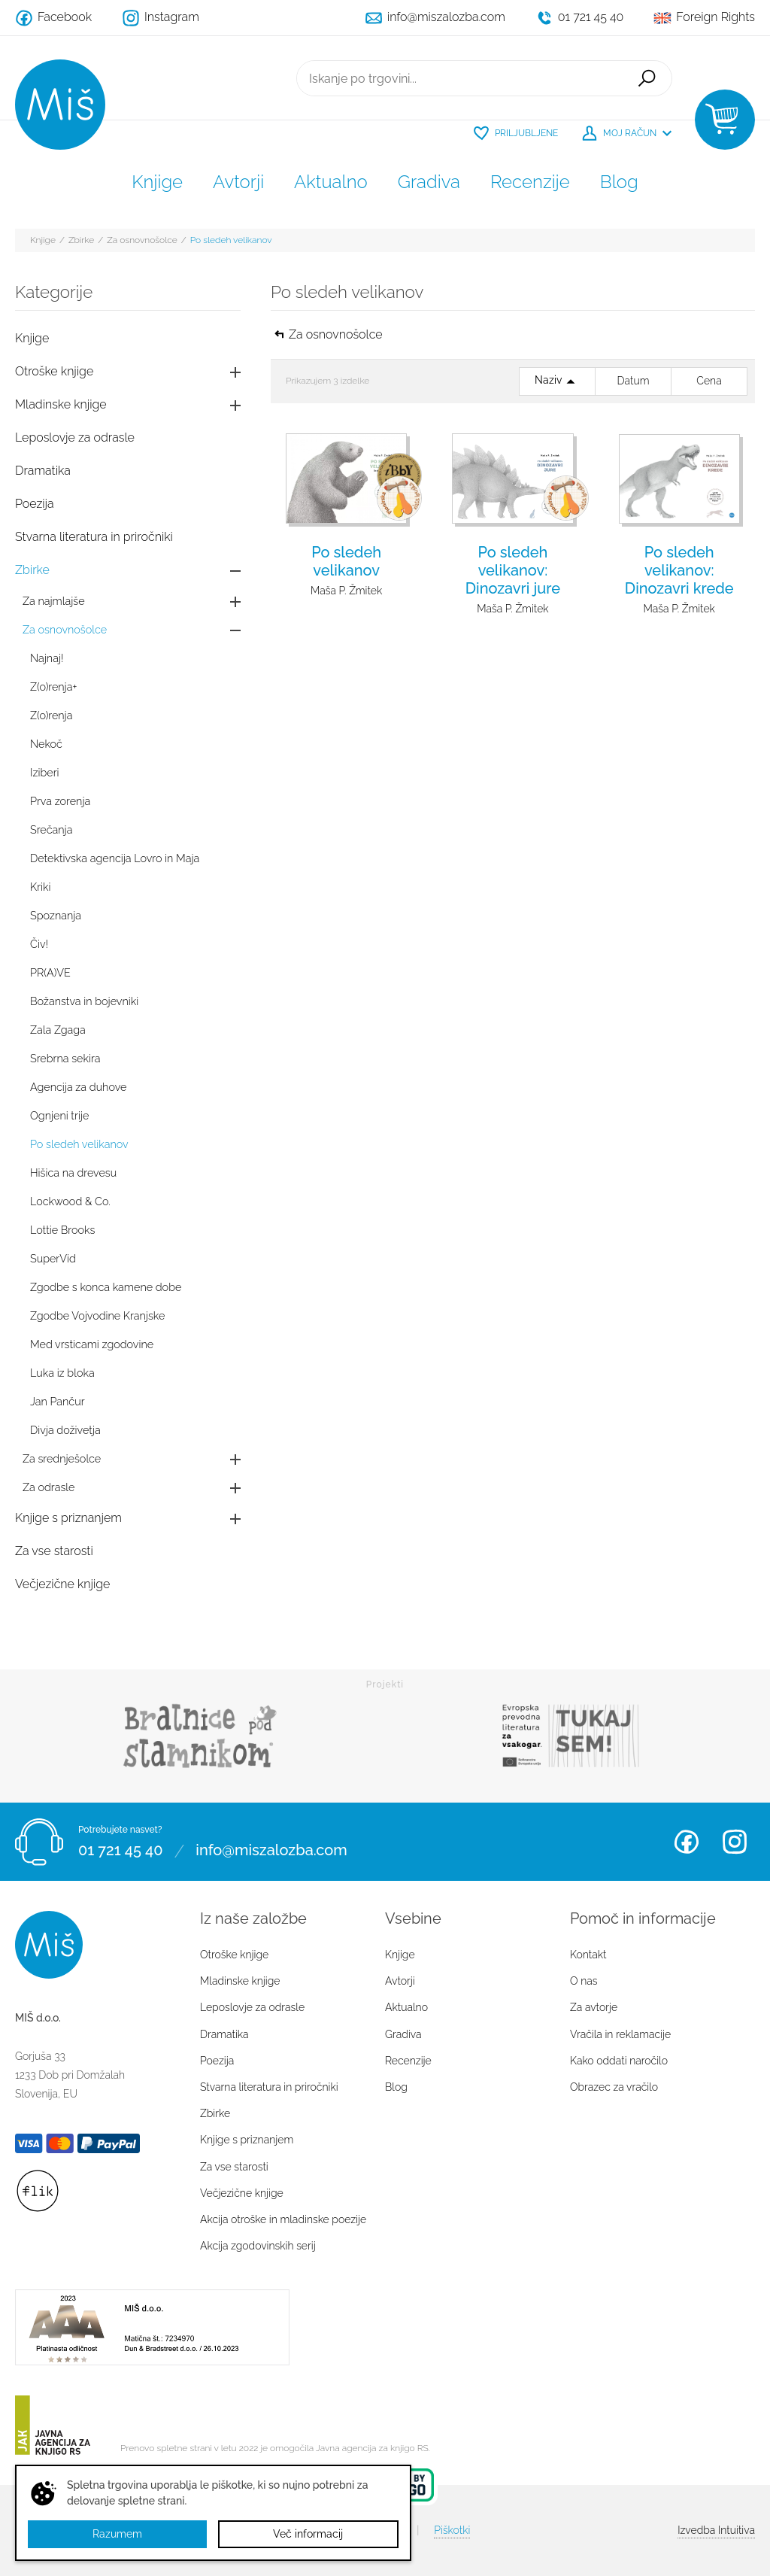  I want to click on Z(o)renja+, so click(53, 686).